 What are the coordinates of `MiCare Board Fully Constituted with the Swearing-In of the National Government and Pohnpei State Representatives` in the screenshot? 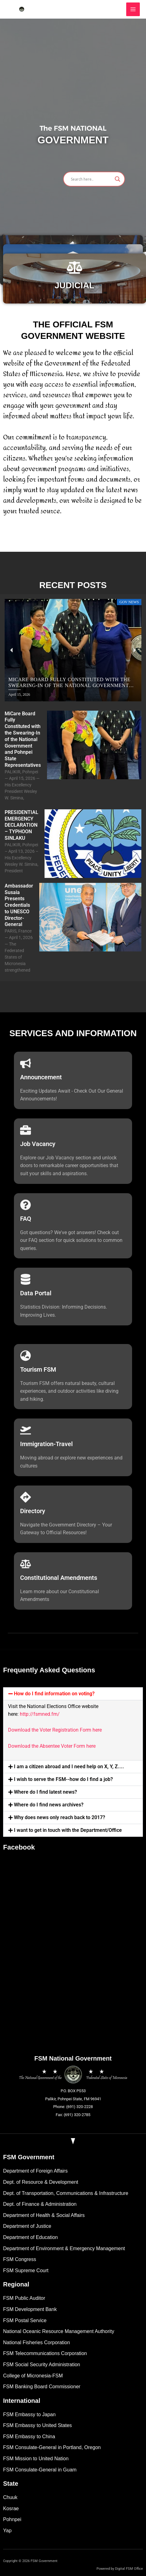 It's located at (23, 739).